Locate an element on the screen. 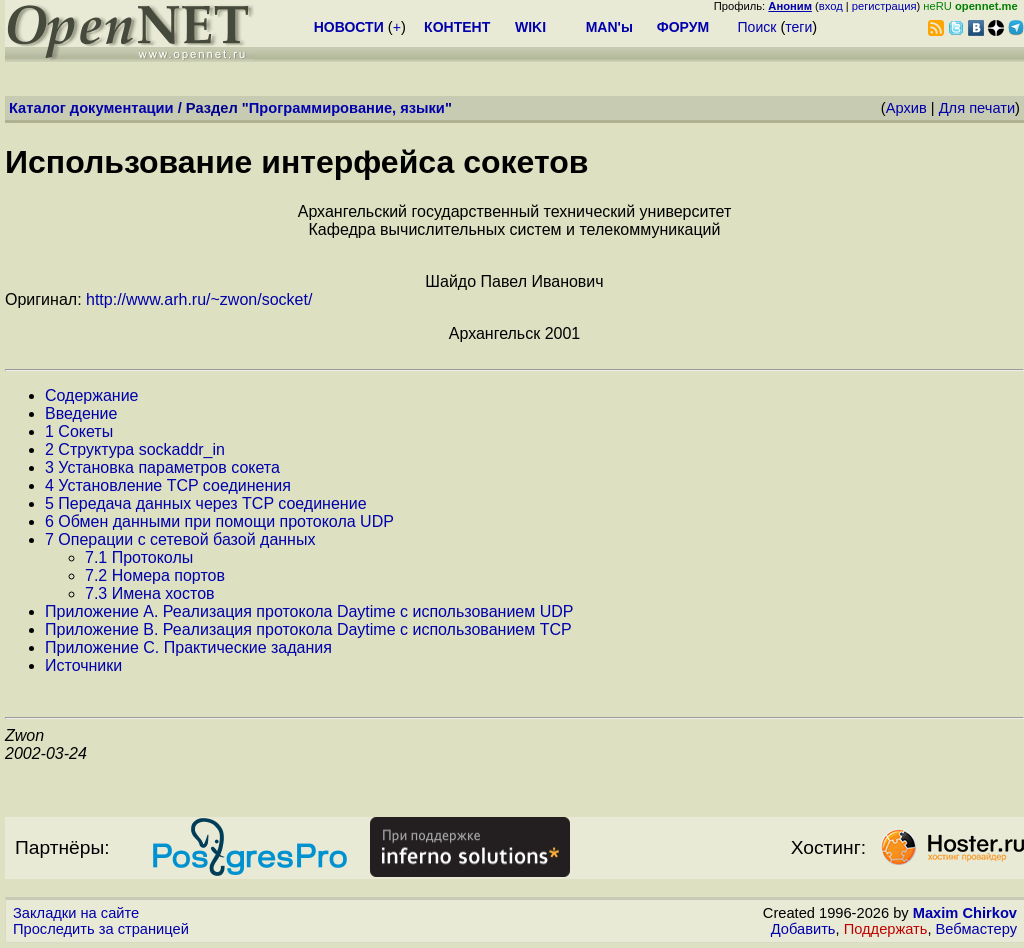 The image size is (1024, 948). Добавить is located at coordinates (803, 929).